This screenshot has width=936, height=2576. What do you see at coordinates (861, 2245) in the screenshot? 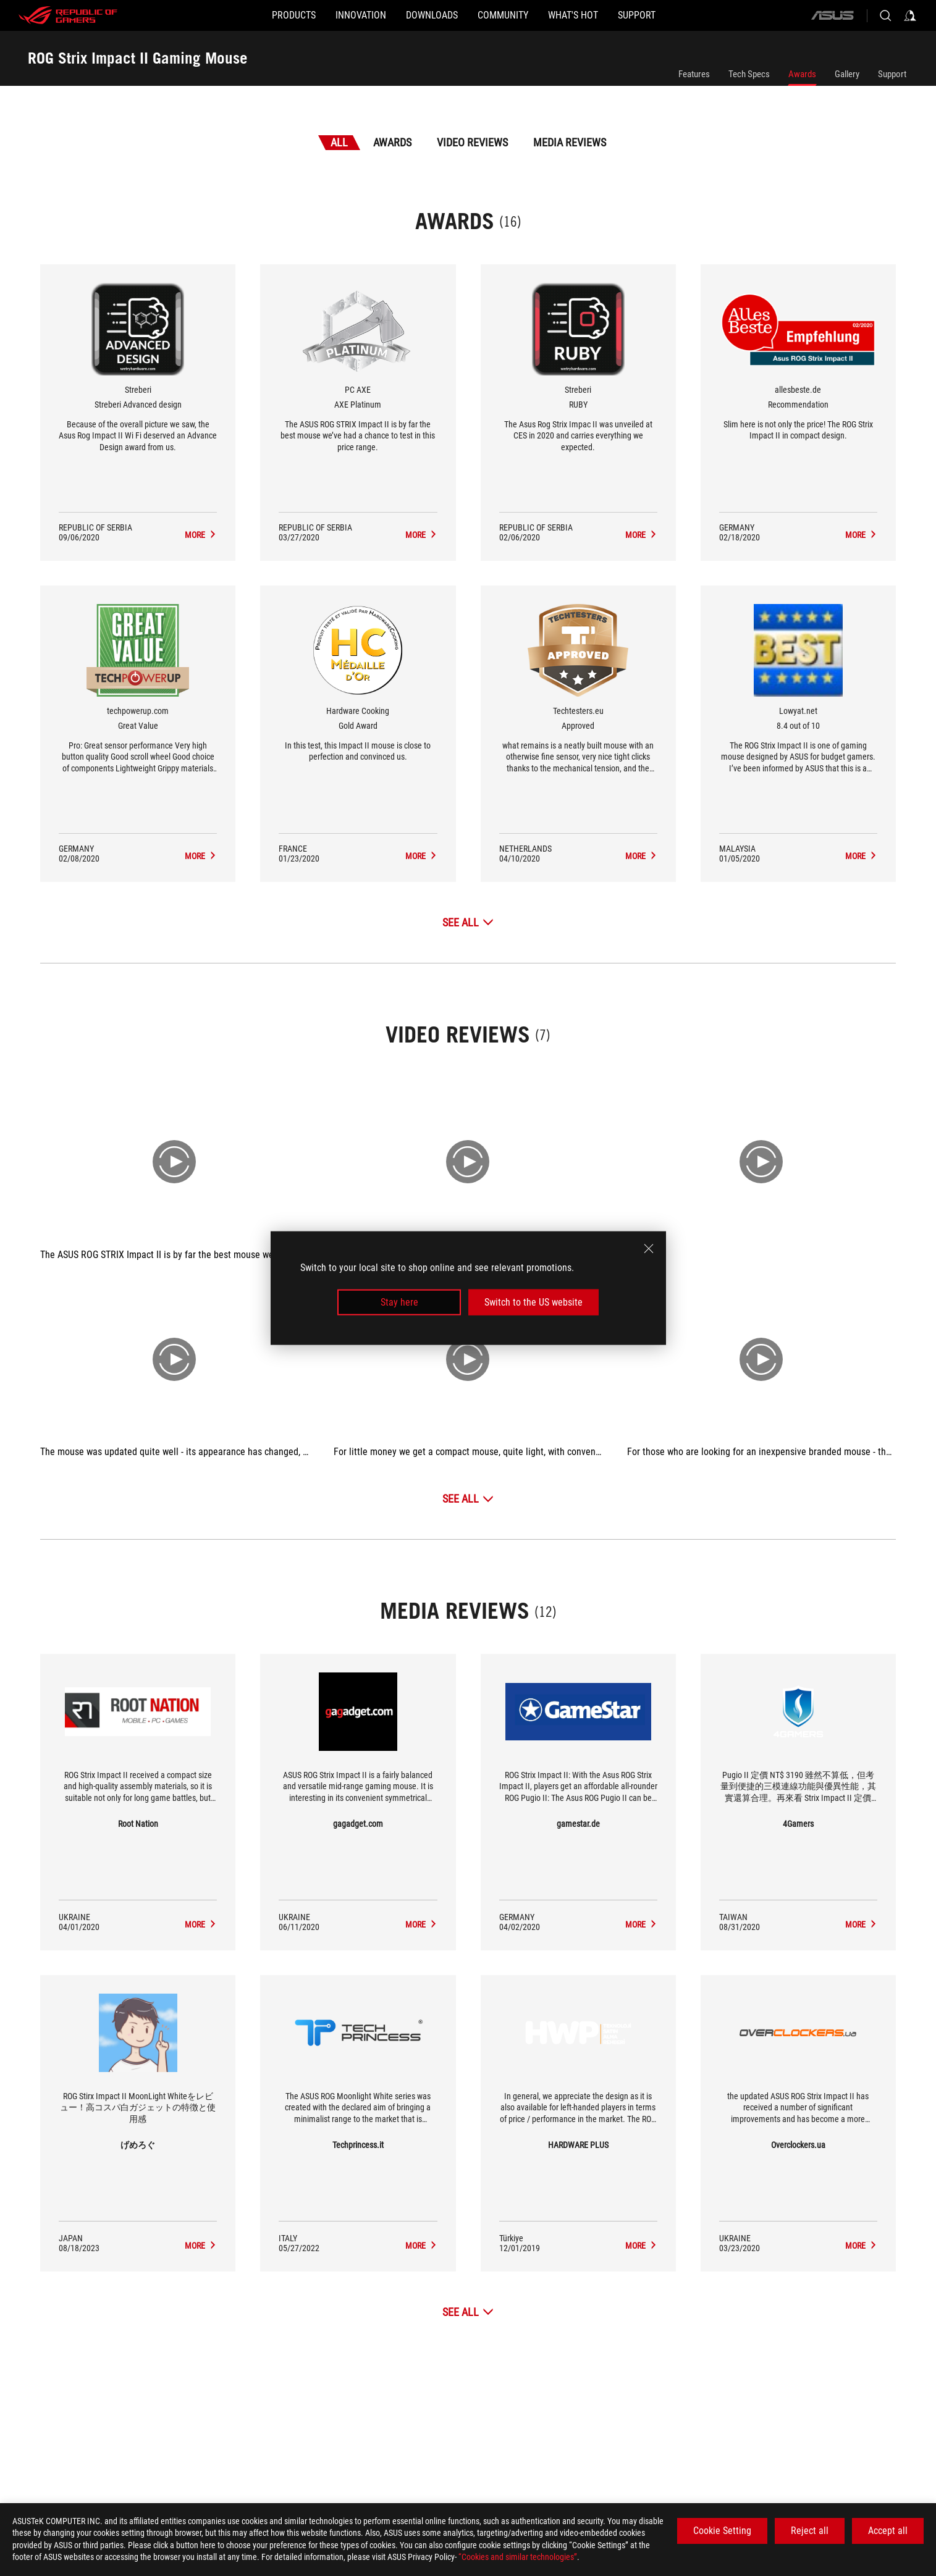
I see `[ROG Strix Impact II Gaming Mouse media of Overclockers.ua]` at bounding box center [861, 2245].